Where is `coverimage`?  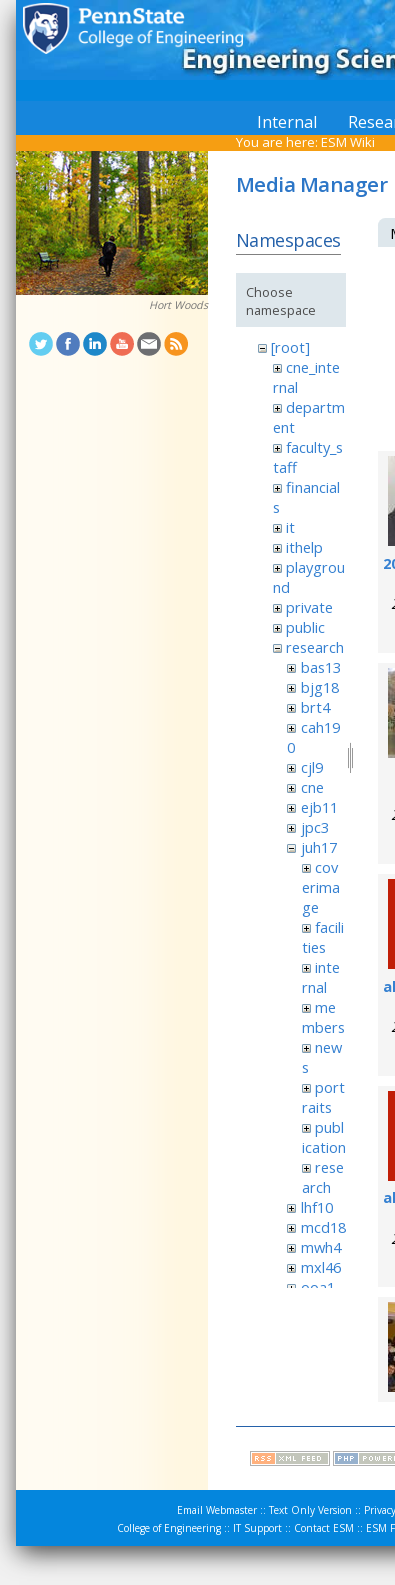 coverimage is located at coordinates (321, 887).